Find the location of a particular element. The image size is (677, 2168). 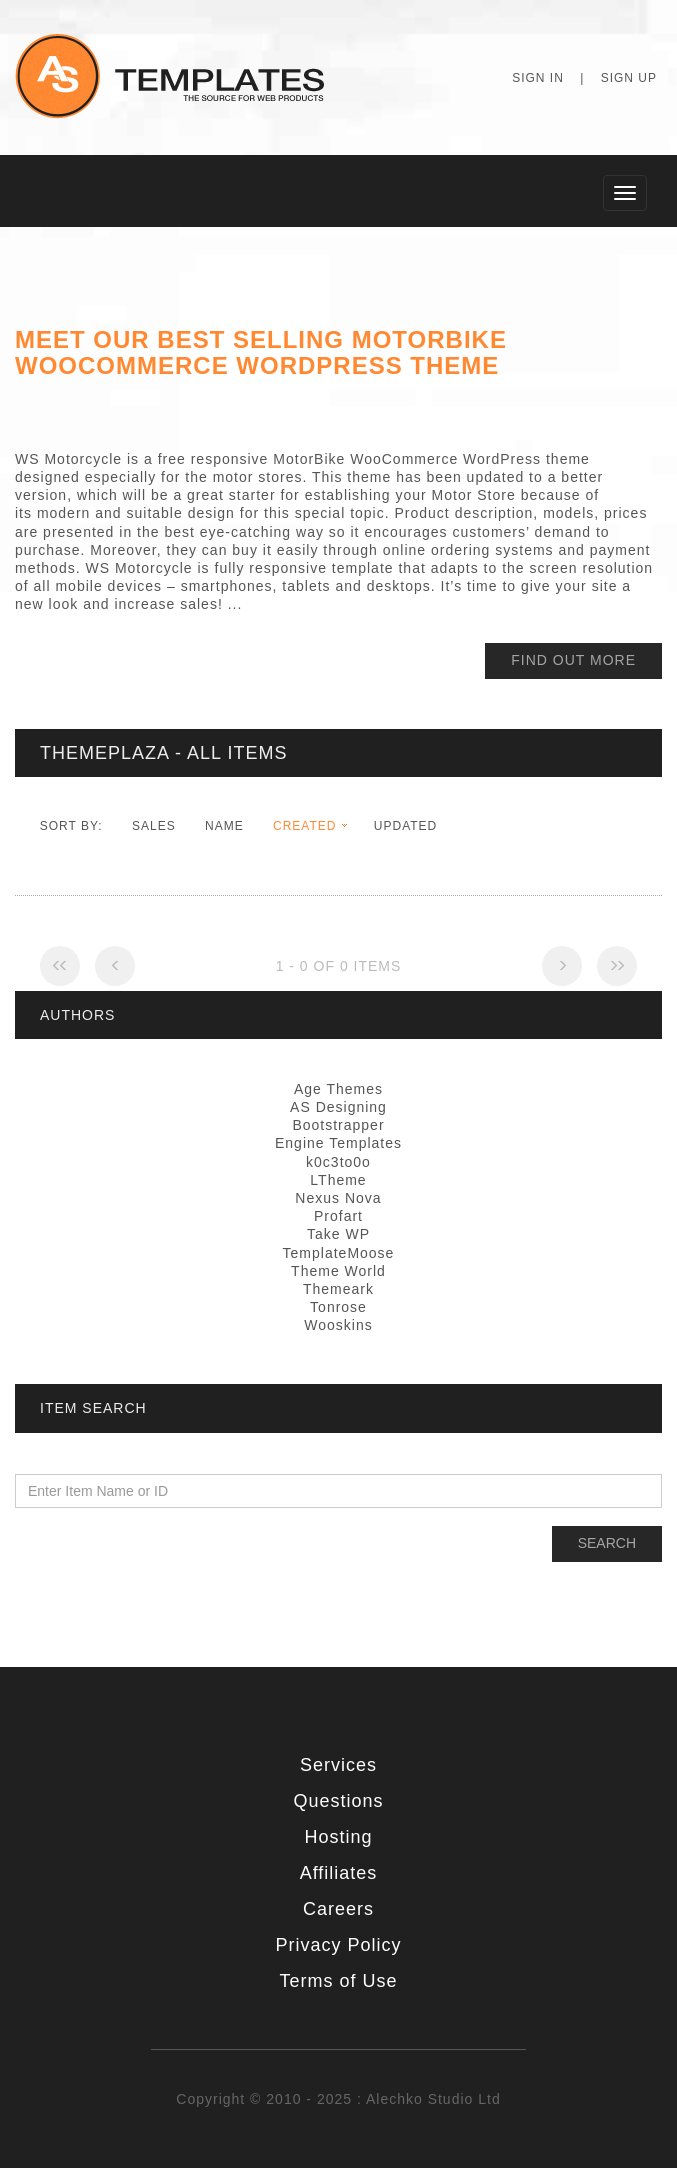

Nexus Nova is located at coordinates (338, 1198).